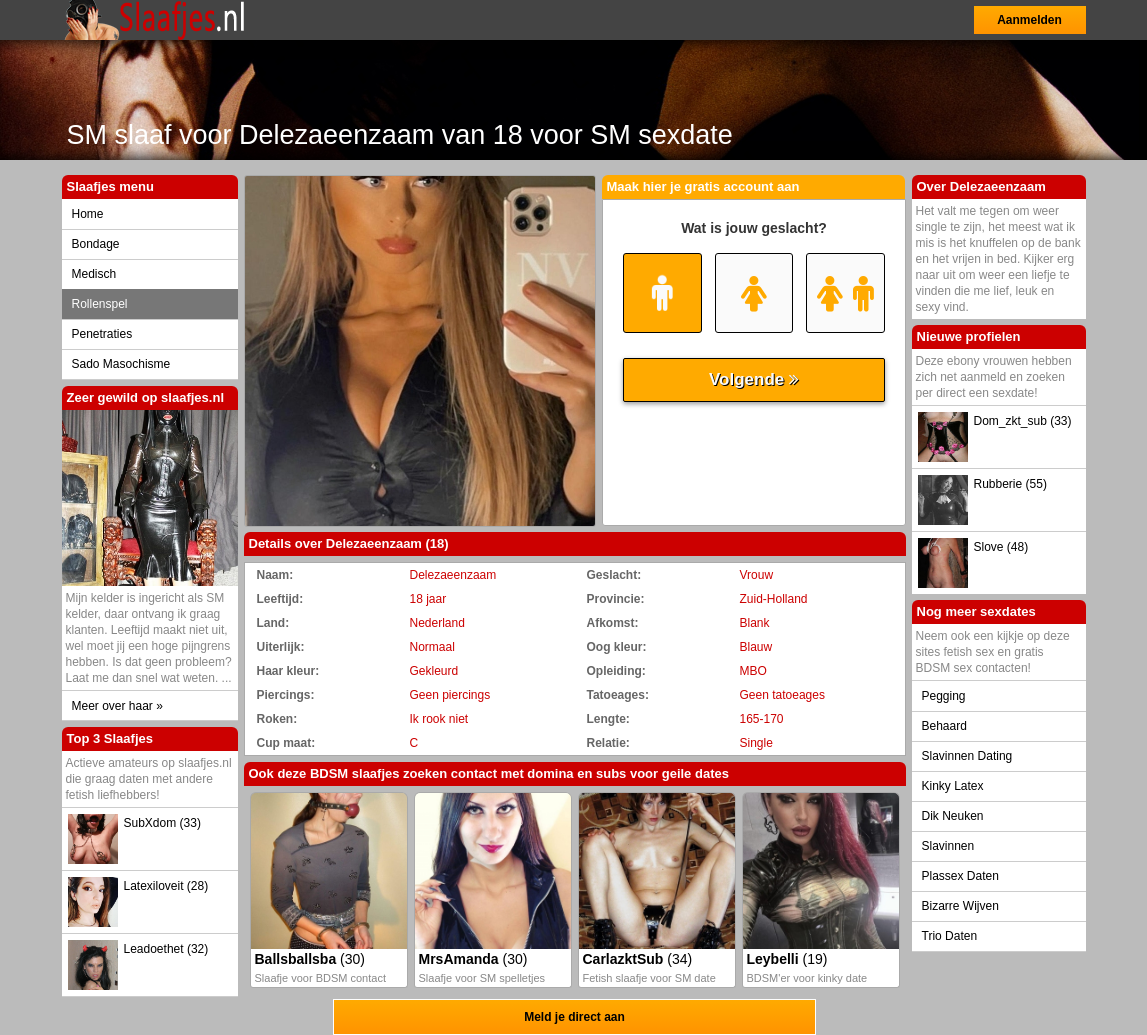 The width and height of the screenshot is (1147, 1035). I want to click on Trio Daten, so click(950, 936).